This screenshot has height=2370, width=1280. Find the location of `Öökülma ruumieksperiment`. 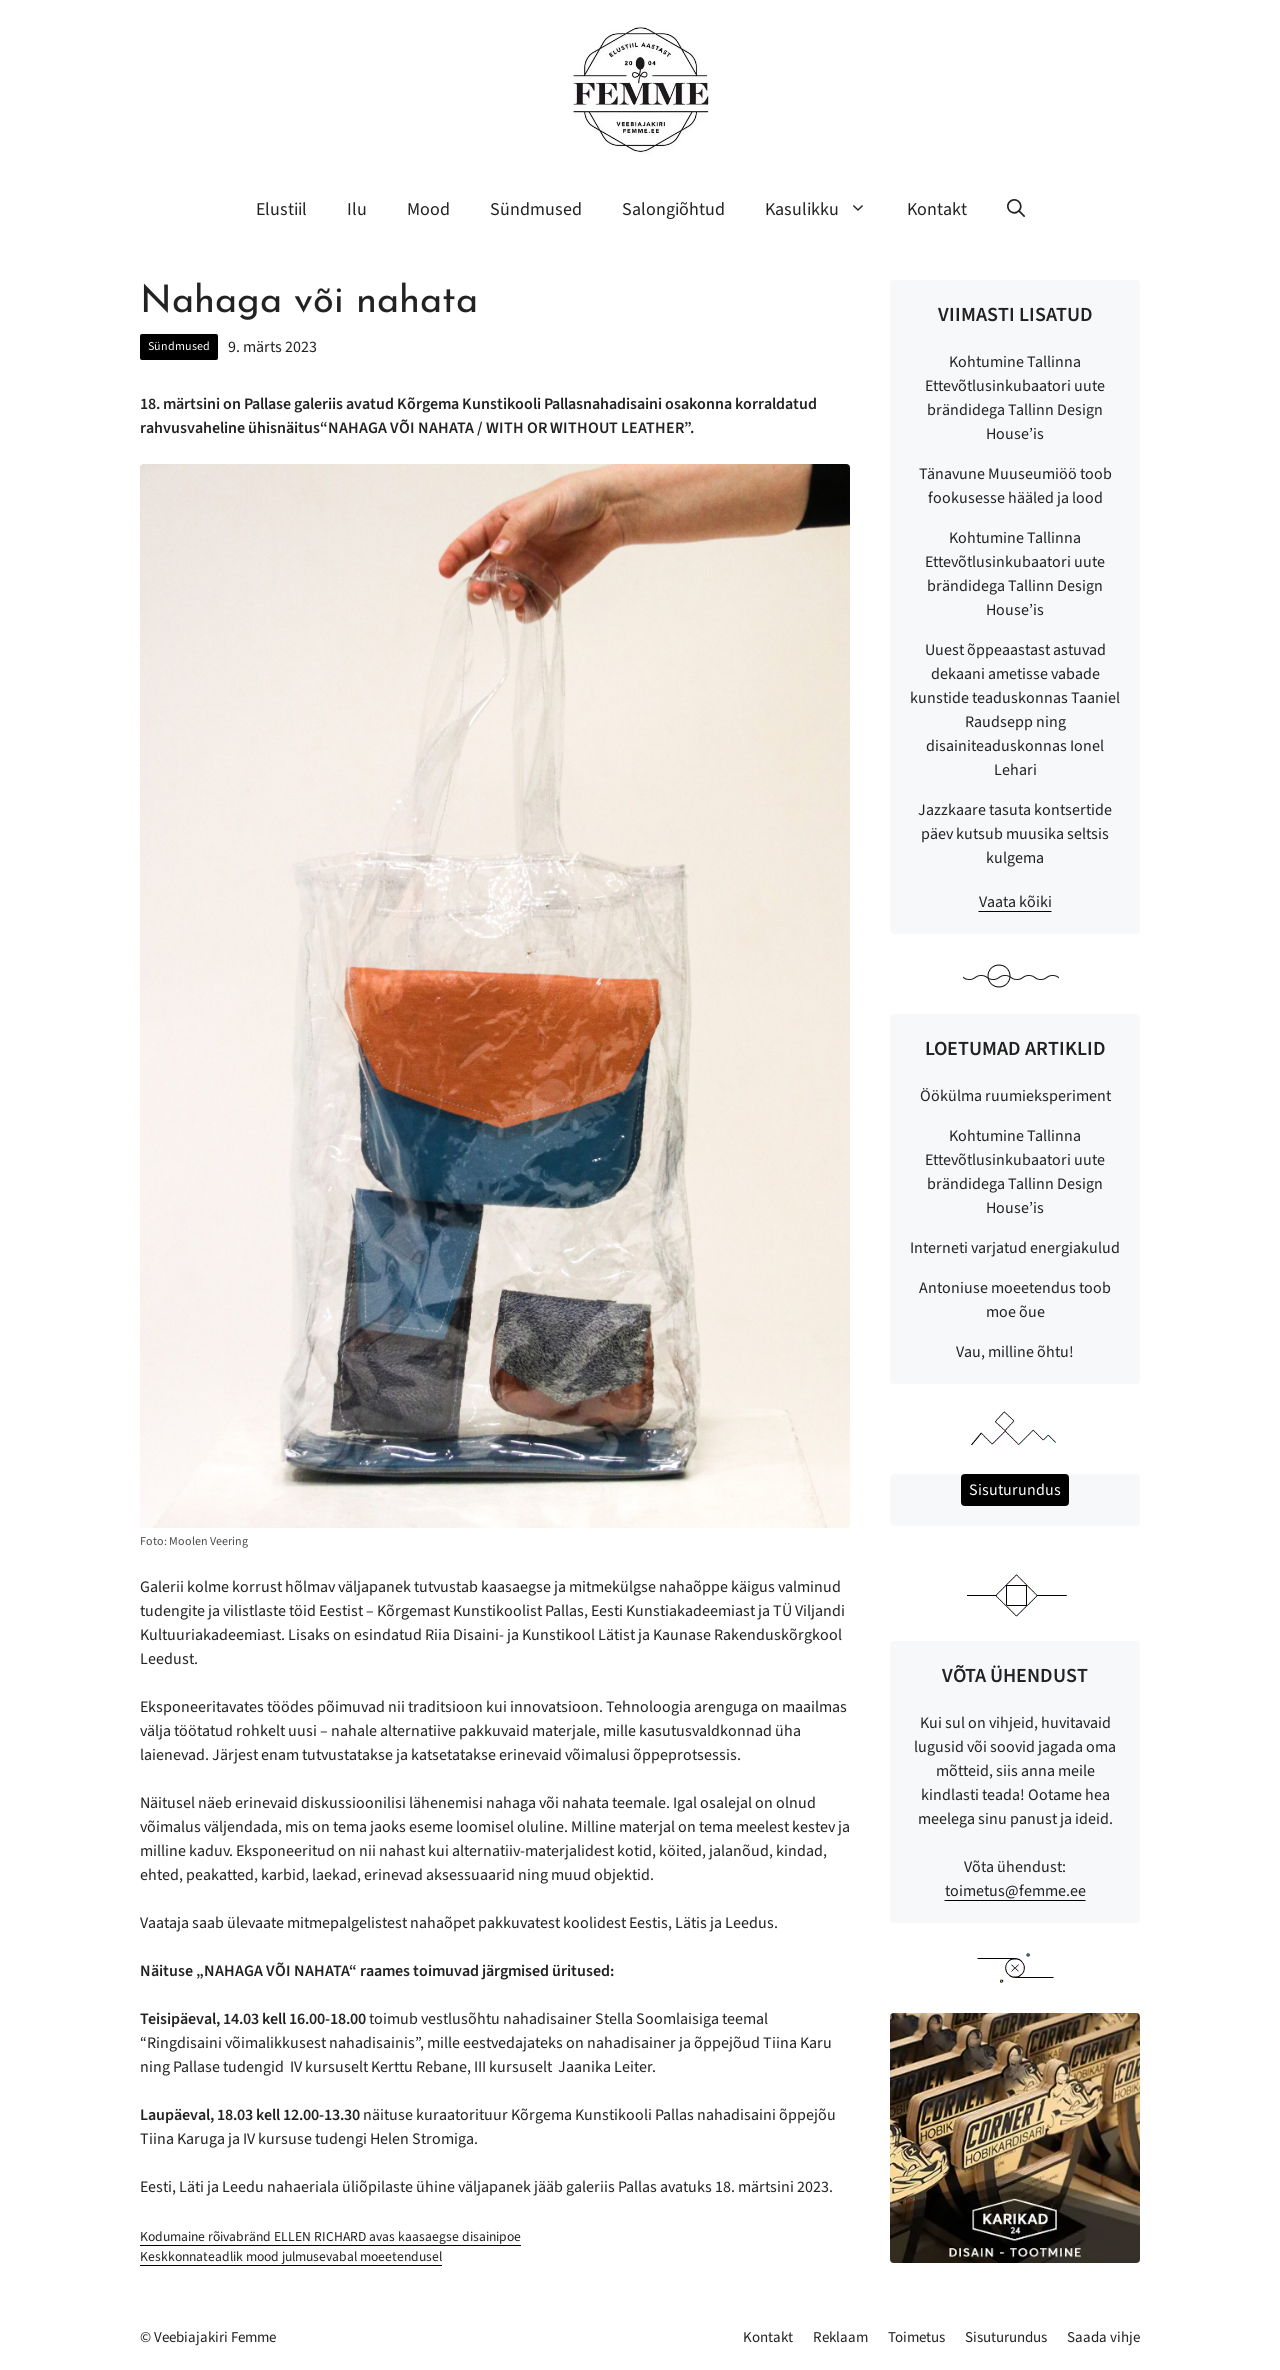

Öökülma ruumieksperiment is located at coordinates (1015, 1096).